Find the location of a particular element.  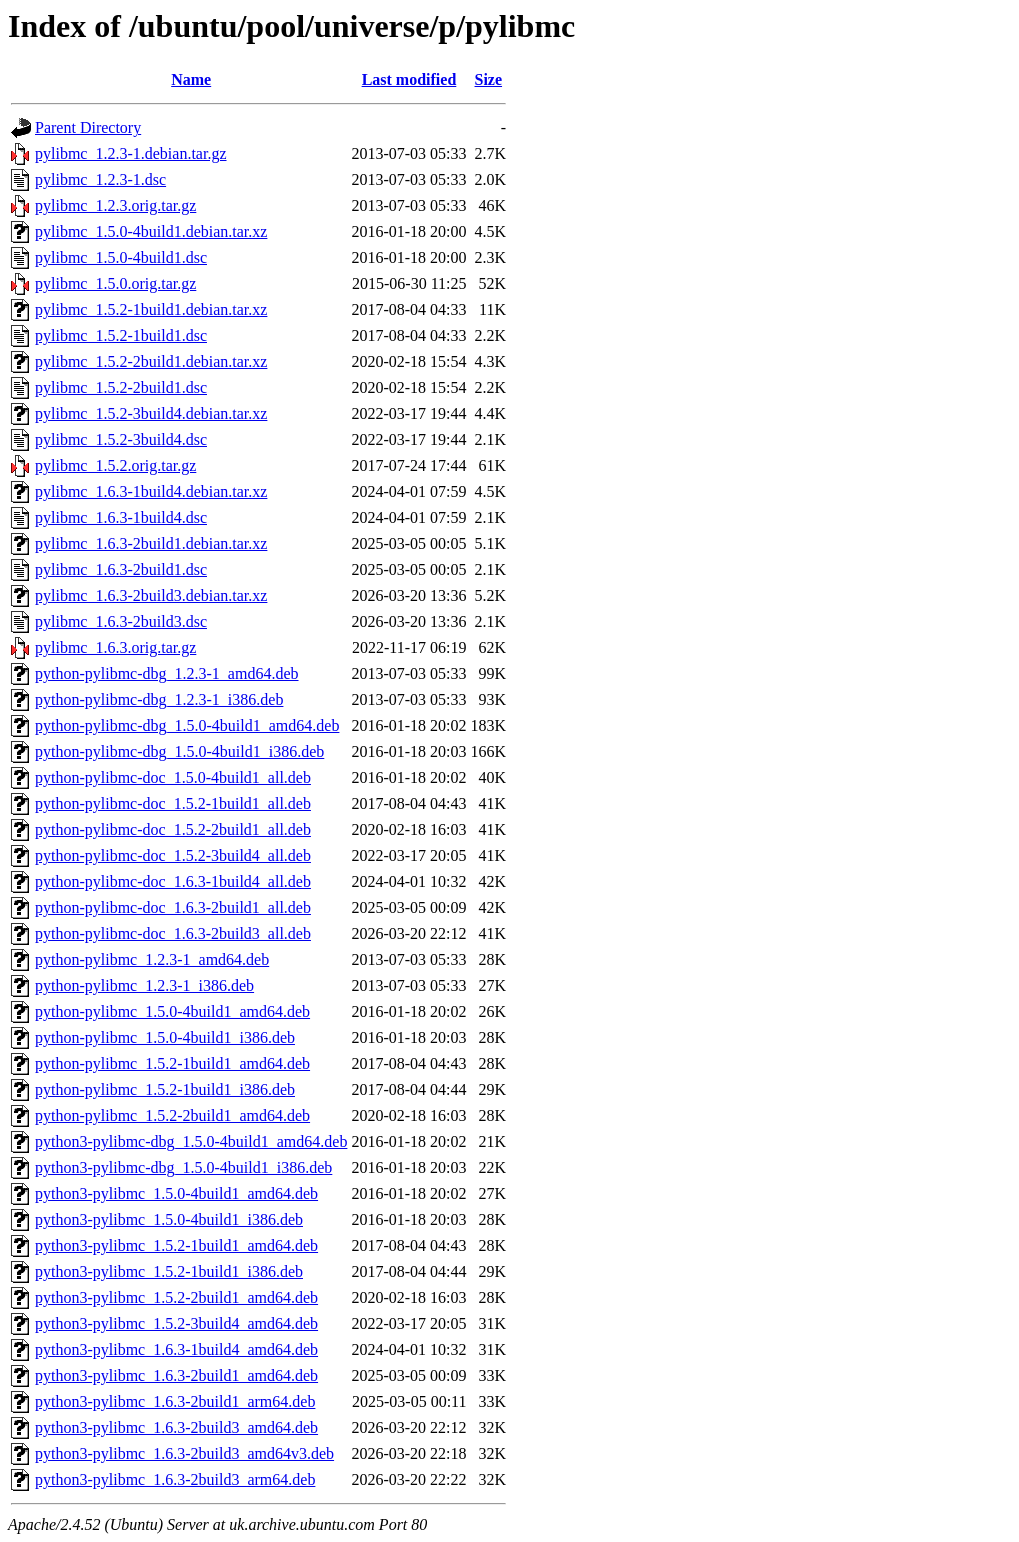

pylibmc_1.5.2-2build1.dsc is located at coordinates (121, 387).